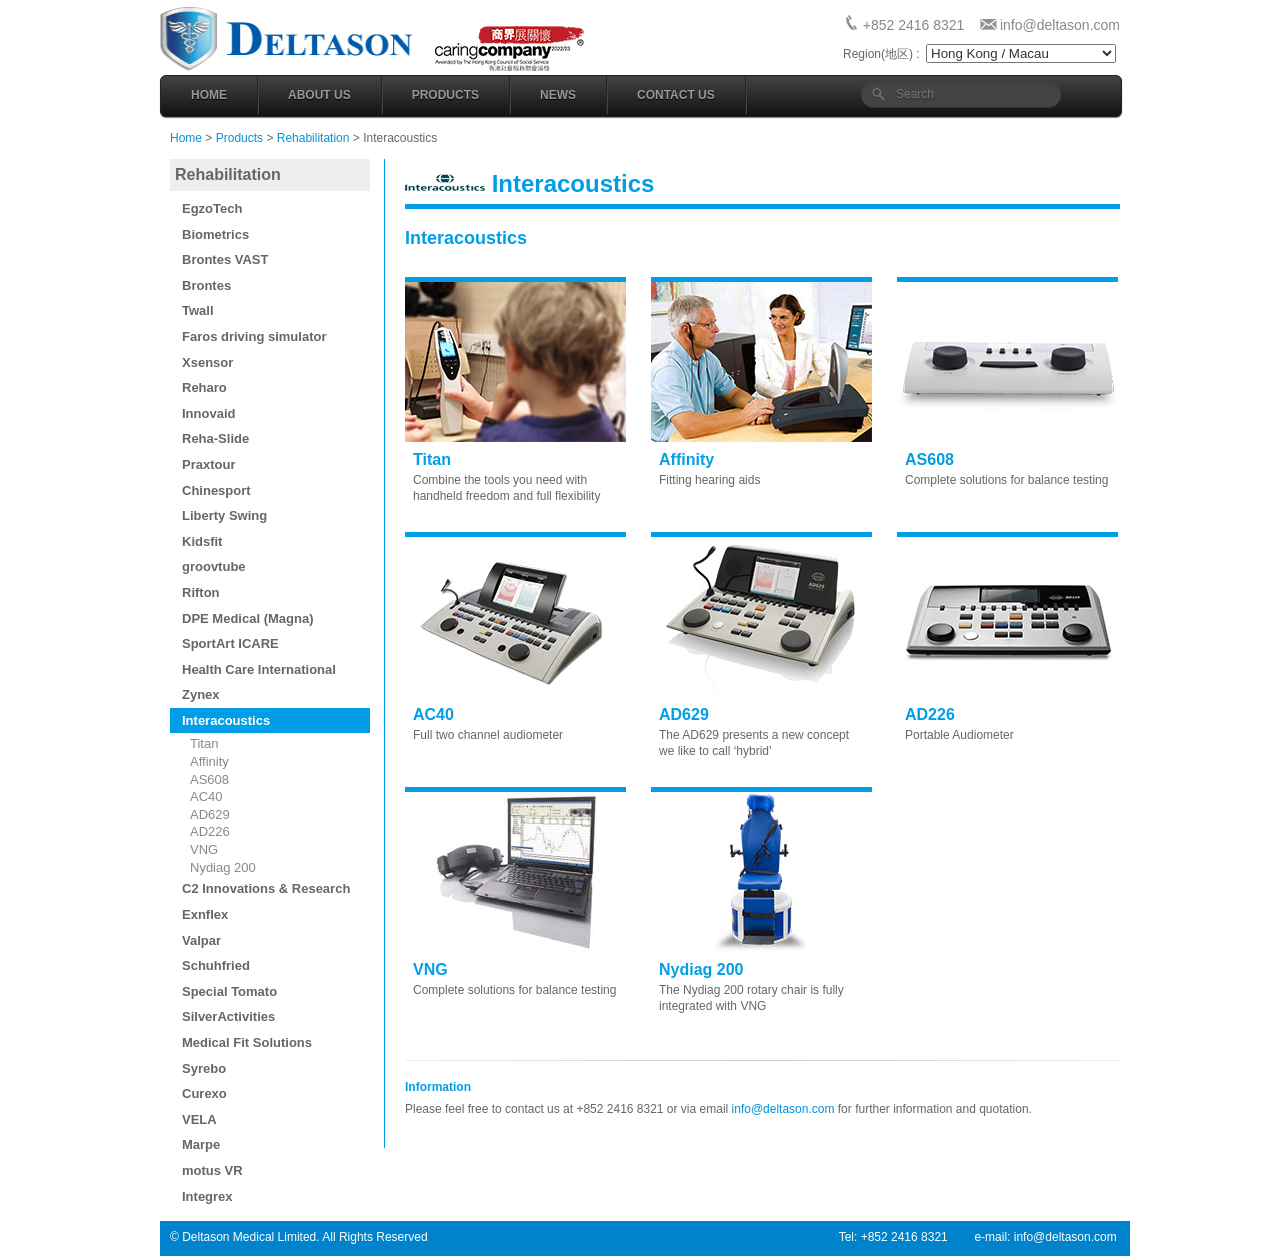  What do you see at coordinates (214, 566) in the screenshot?
I see `groovtube` at bounding box center [214, 566].